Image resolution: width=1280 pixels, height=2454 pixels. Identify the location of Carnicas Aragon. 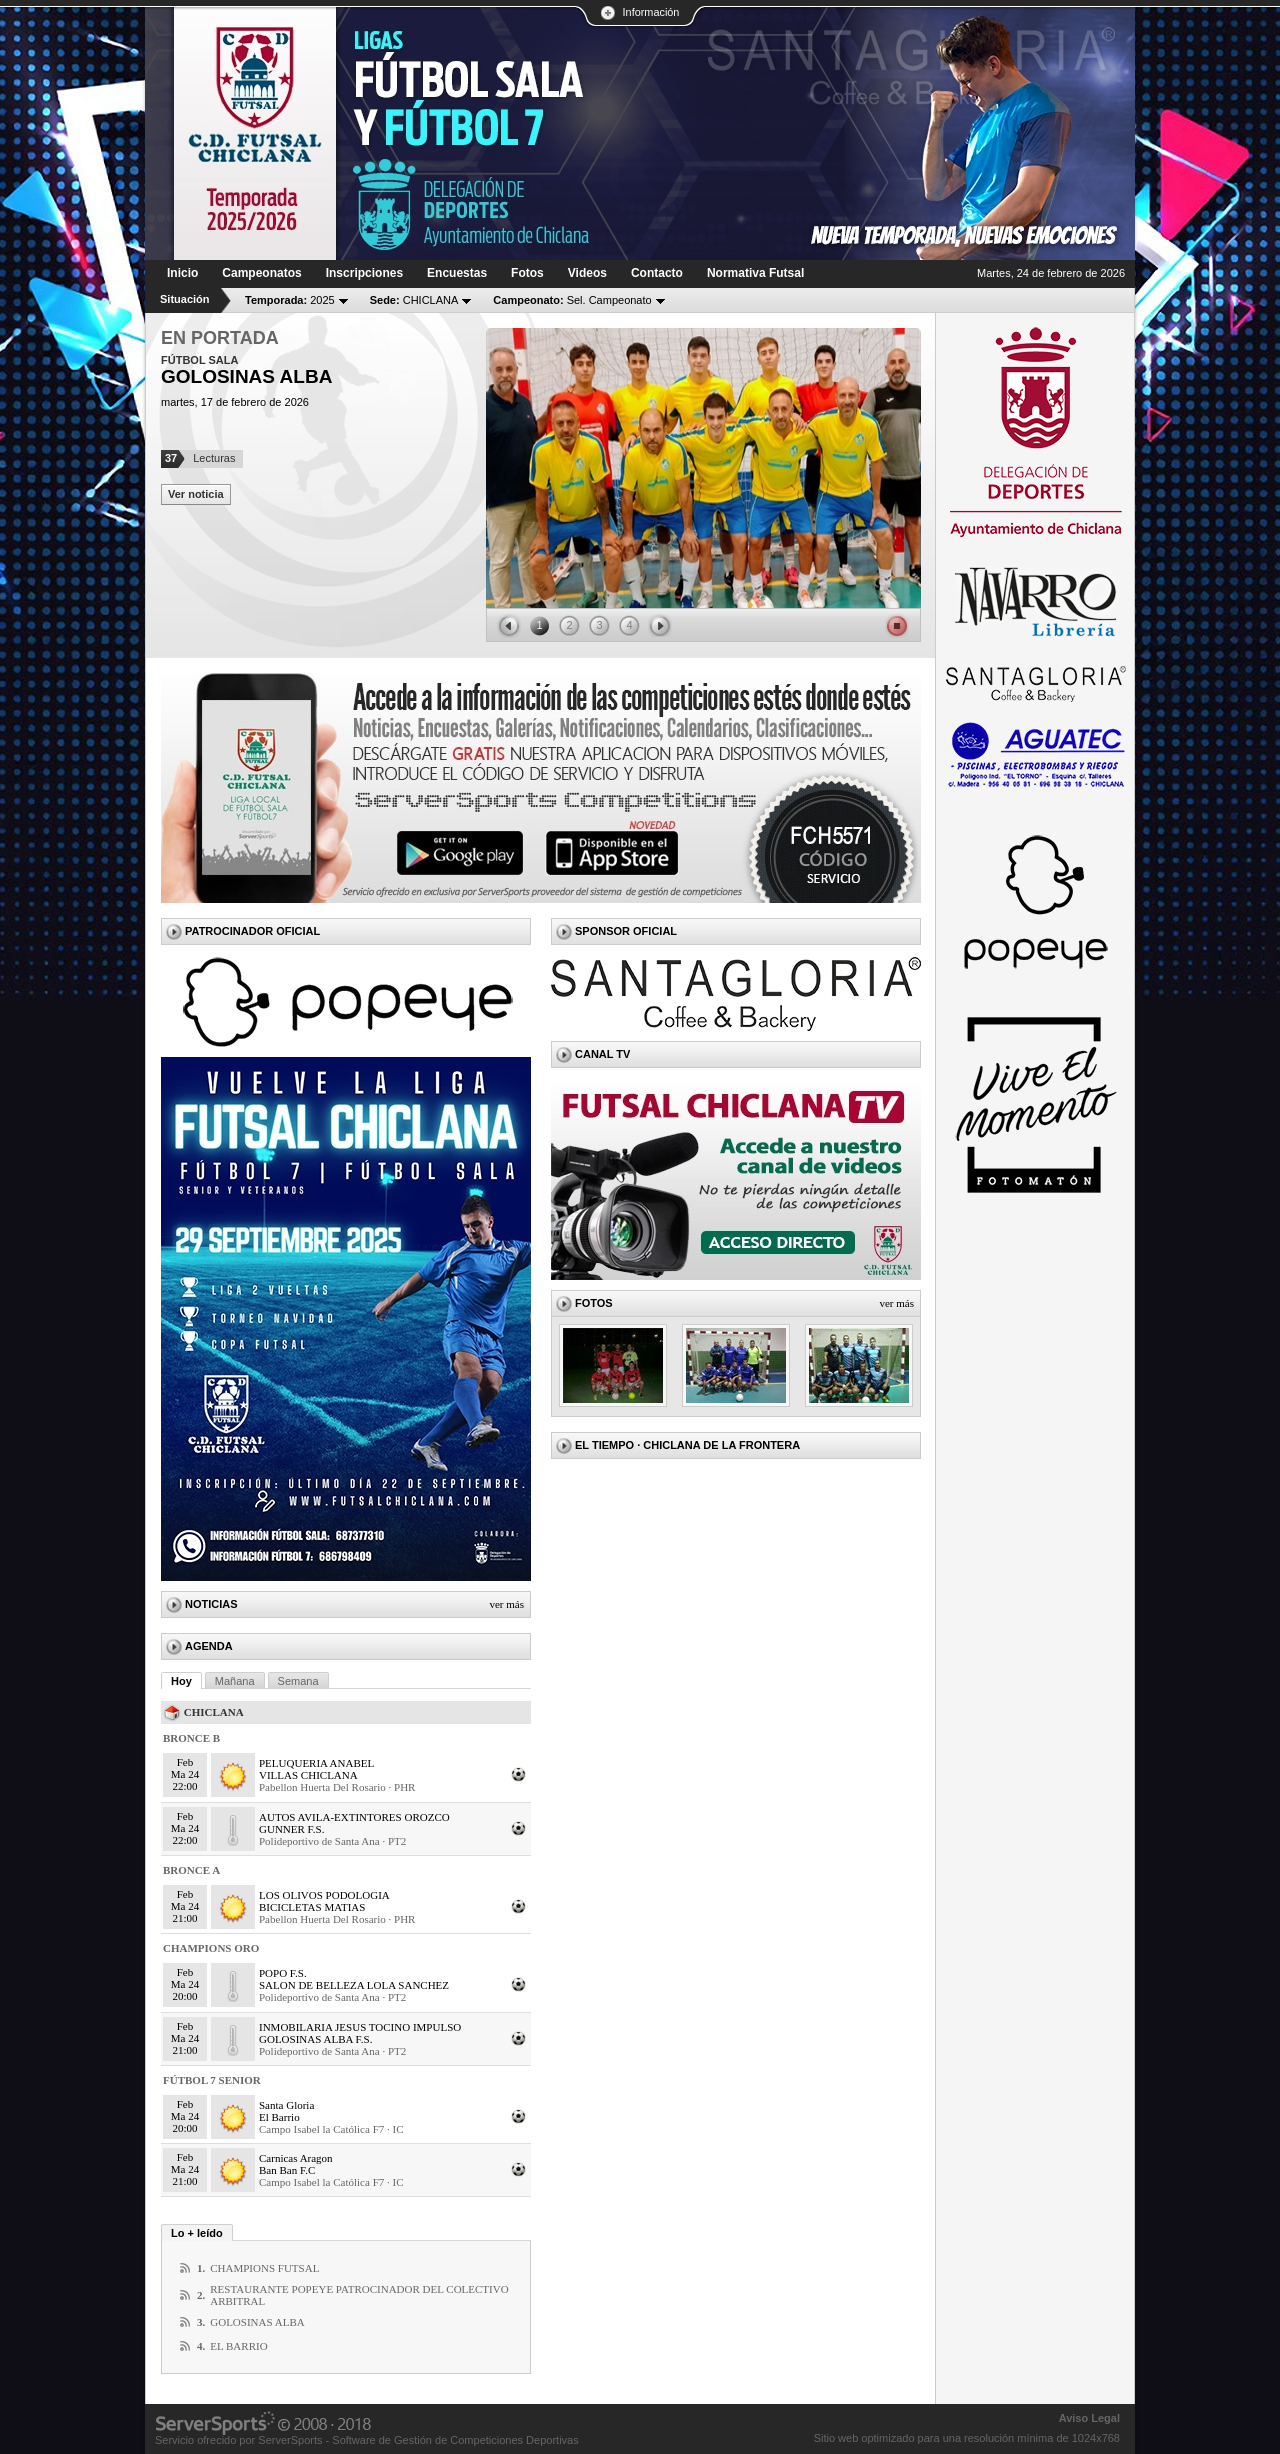
(296, 2158).